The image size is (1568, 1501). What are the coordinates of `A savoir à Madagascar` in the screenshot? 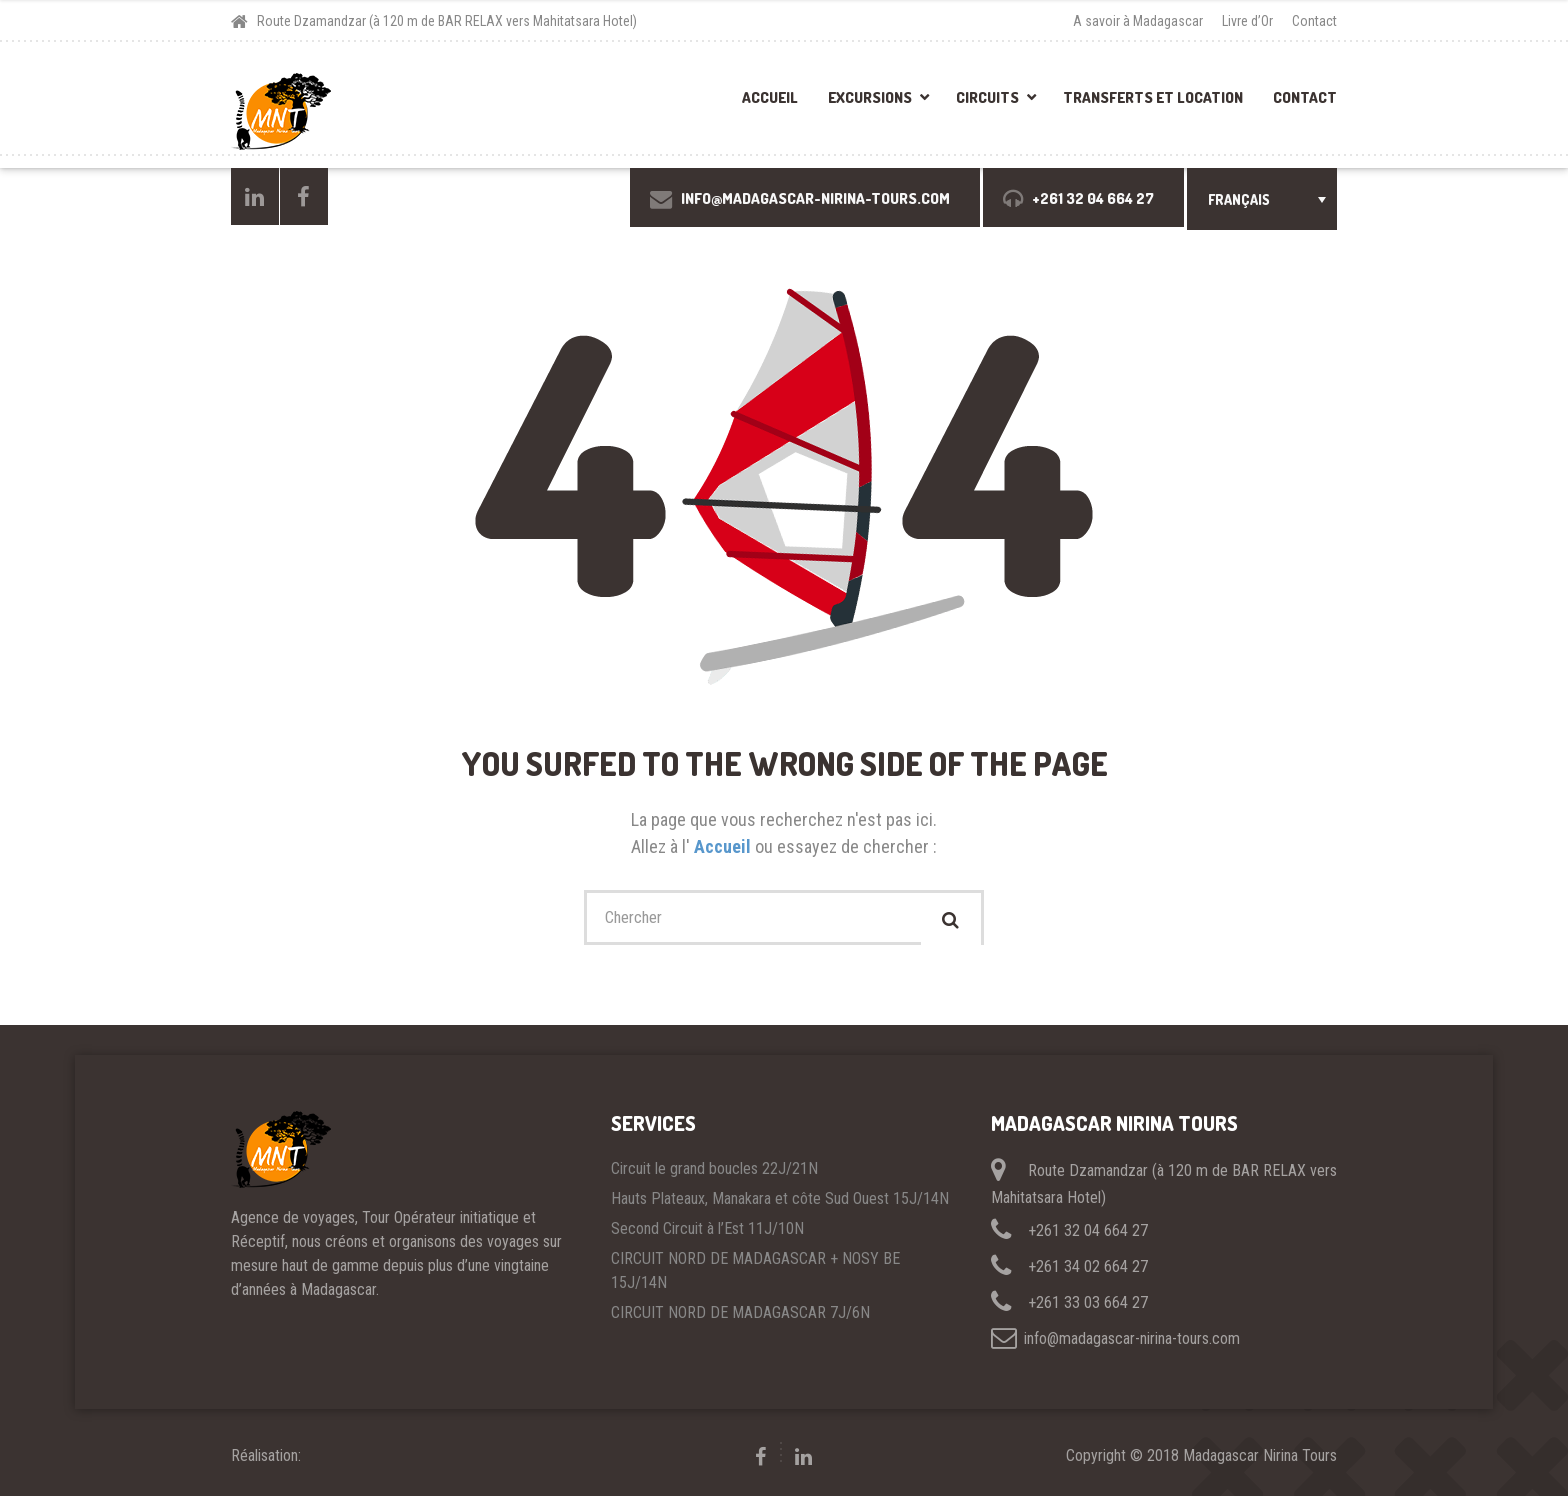 It's located at (1138, 21).